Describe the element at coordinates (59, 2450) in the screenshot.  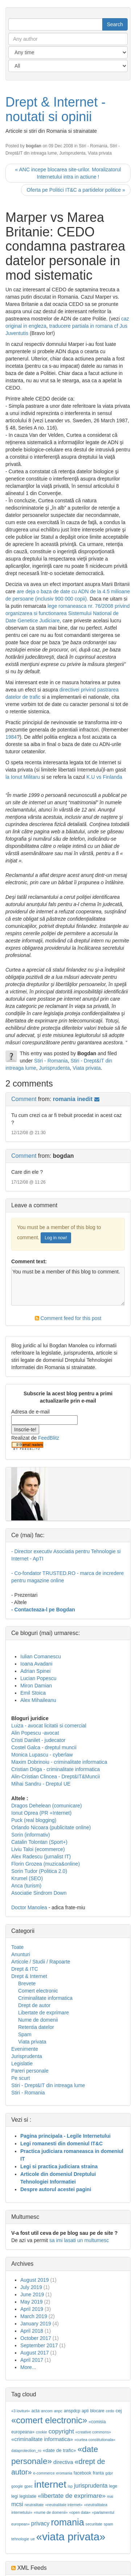
I see `«date de trafic»` at that location.